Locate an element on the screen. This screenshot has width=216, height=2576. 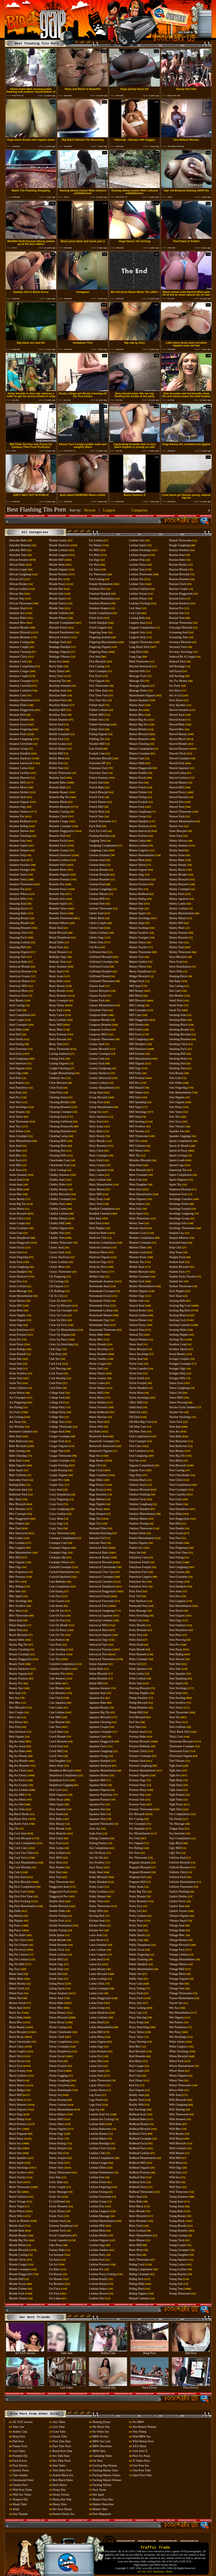
Natural Woman is located at coordinates (138, 1339).